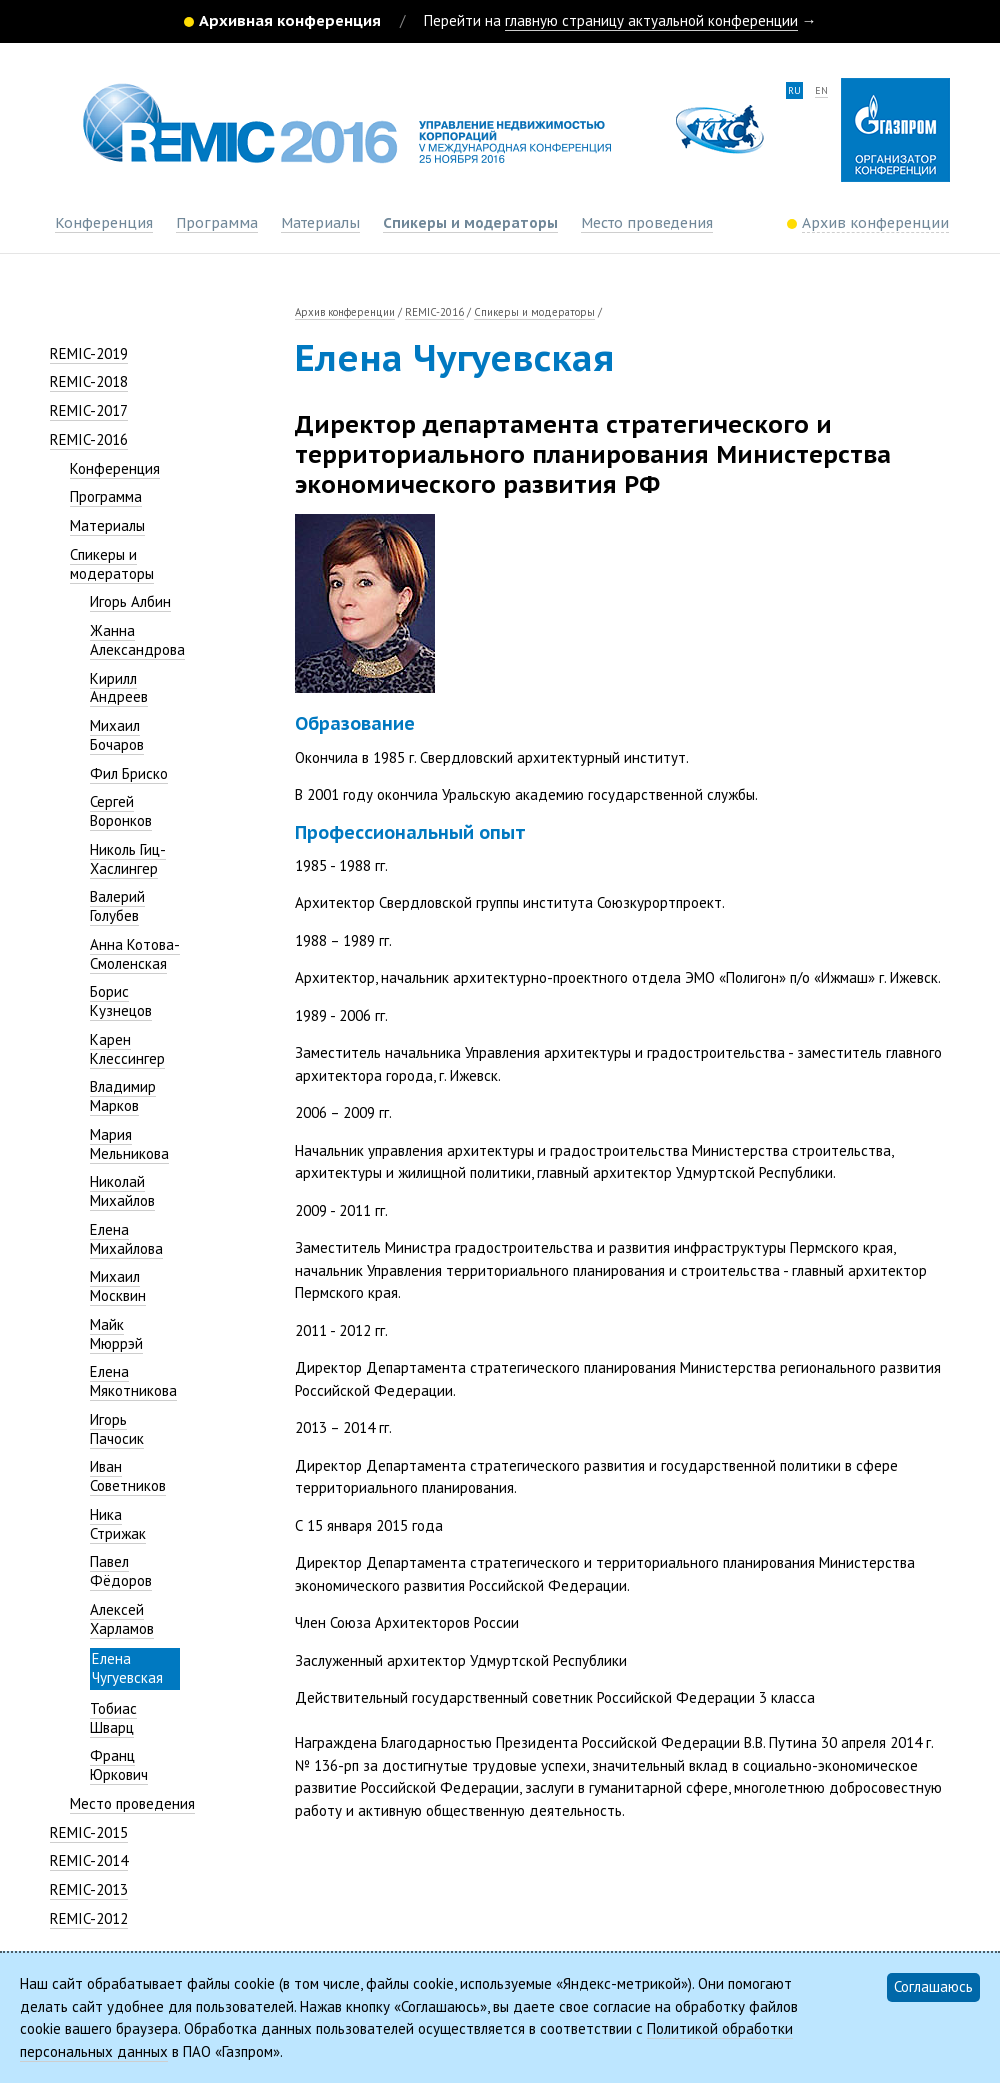 This screenshot has width=1000, height=2083. I want to click on Тобиас Шварц, so click(113, 1718).